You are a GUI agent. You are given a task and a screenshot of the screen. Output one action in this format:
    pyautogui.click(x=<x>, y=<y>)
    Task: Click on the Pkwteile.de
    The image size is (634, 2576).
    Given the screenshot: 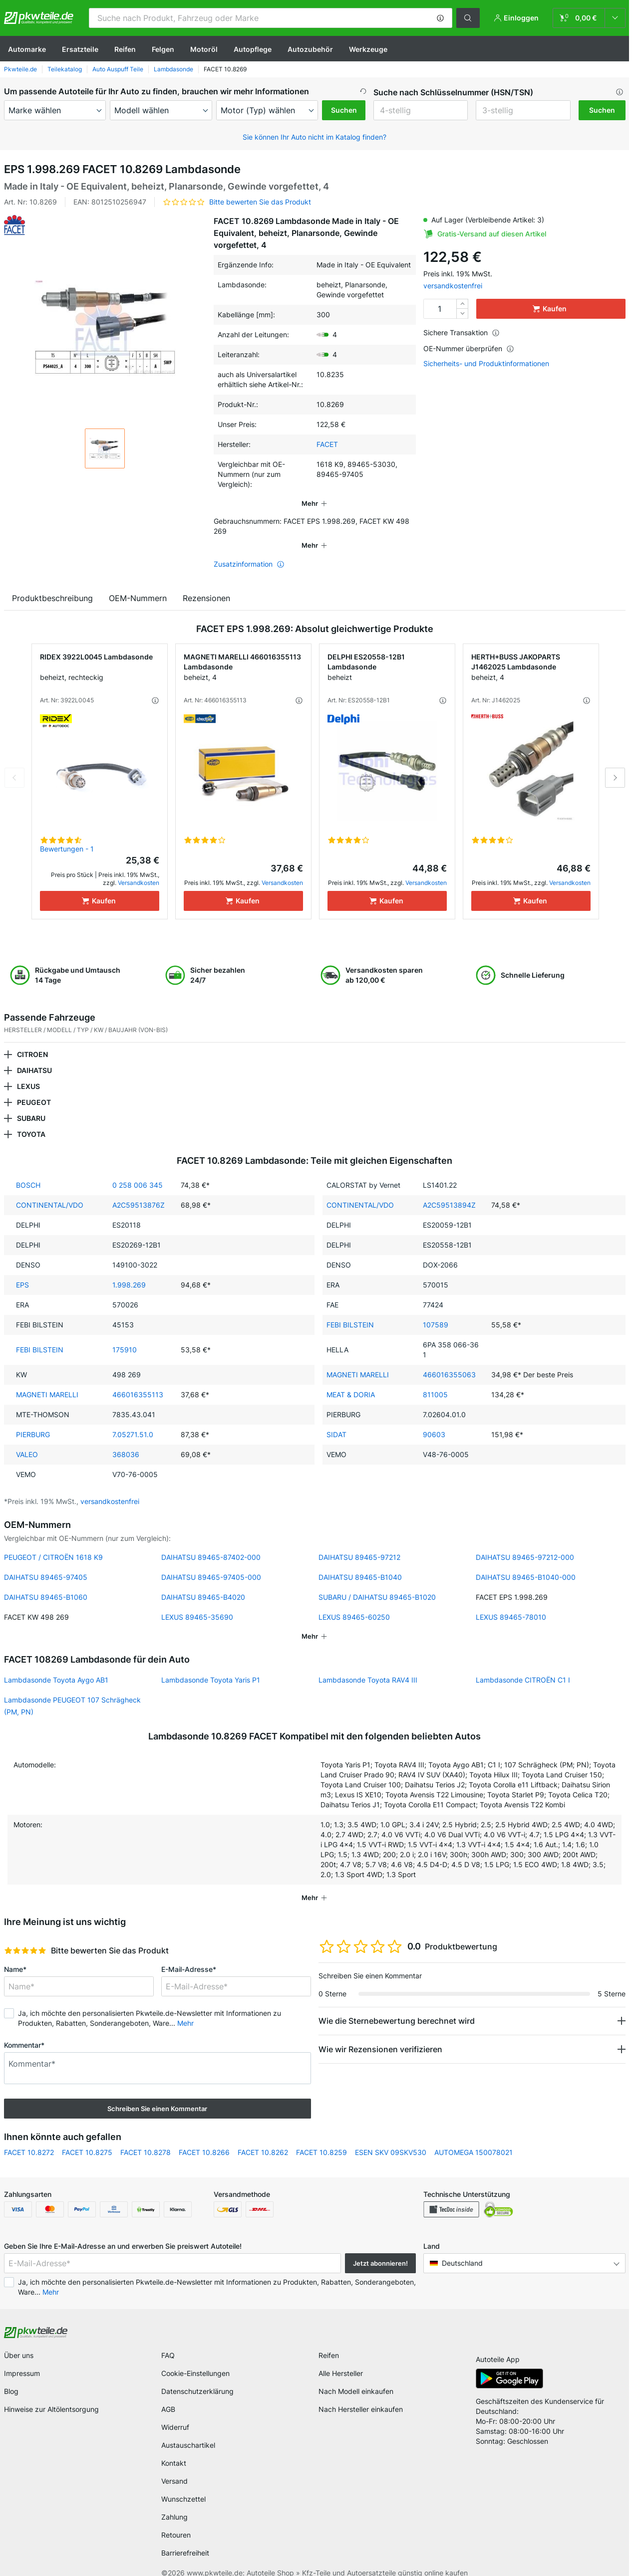 What is the action you would take?
    pyautogui.click(x=20, y=69)
    